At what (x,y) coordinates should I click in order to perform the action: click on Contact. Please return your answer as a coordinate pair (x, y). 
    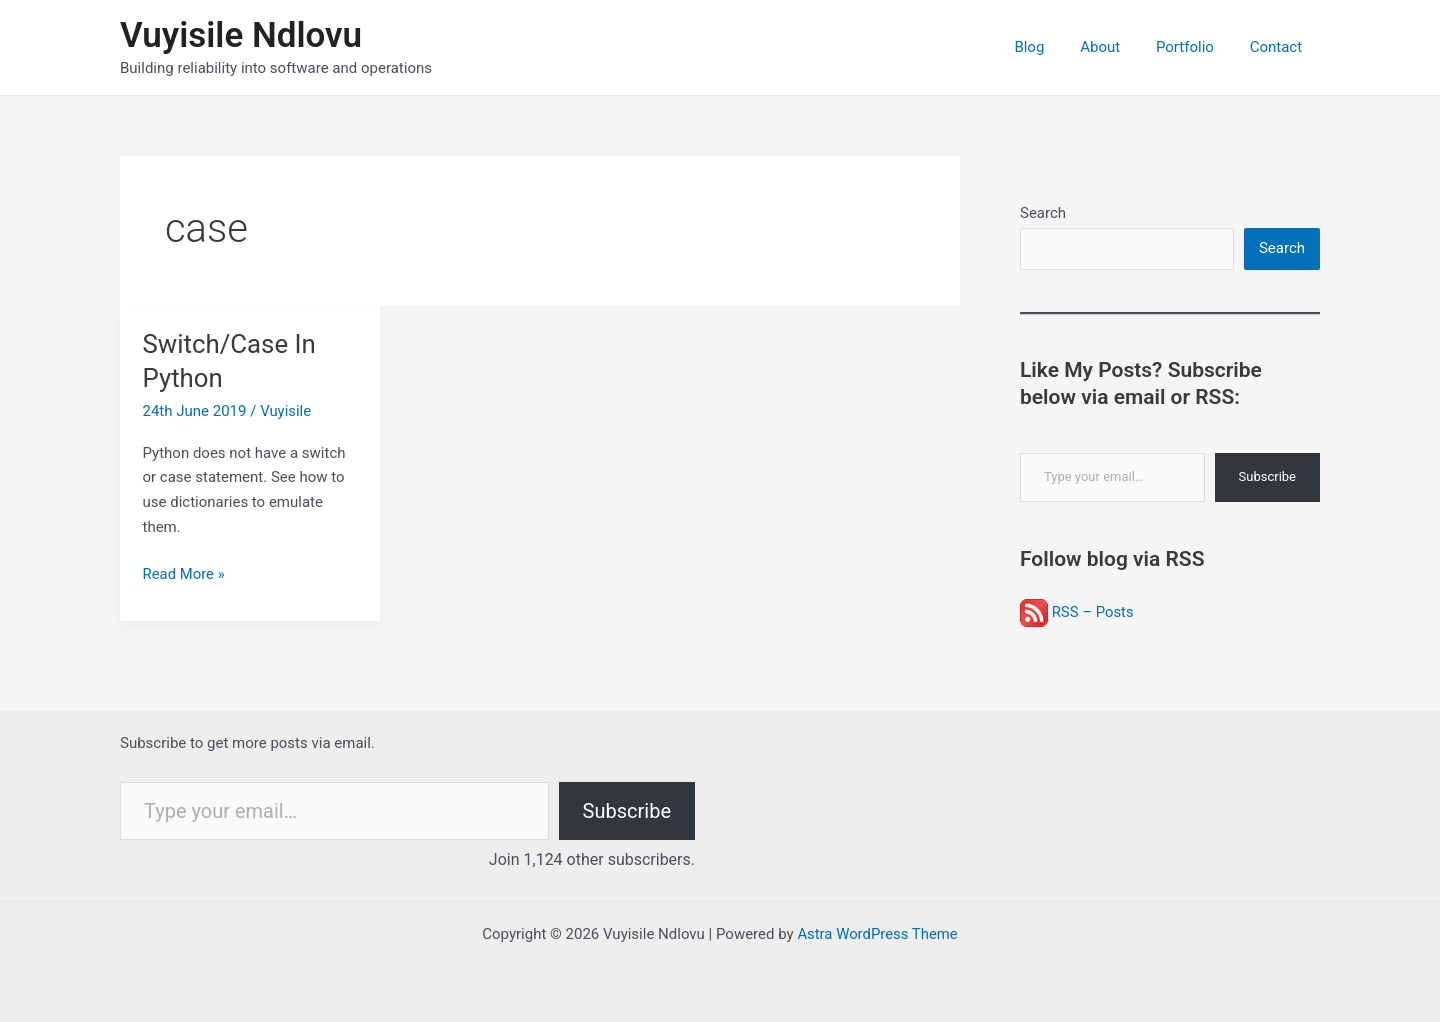
    Looking at the image, I should click on (1279, 47).